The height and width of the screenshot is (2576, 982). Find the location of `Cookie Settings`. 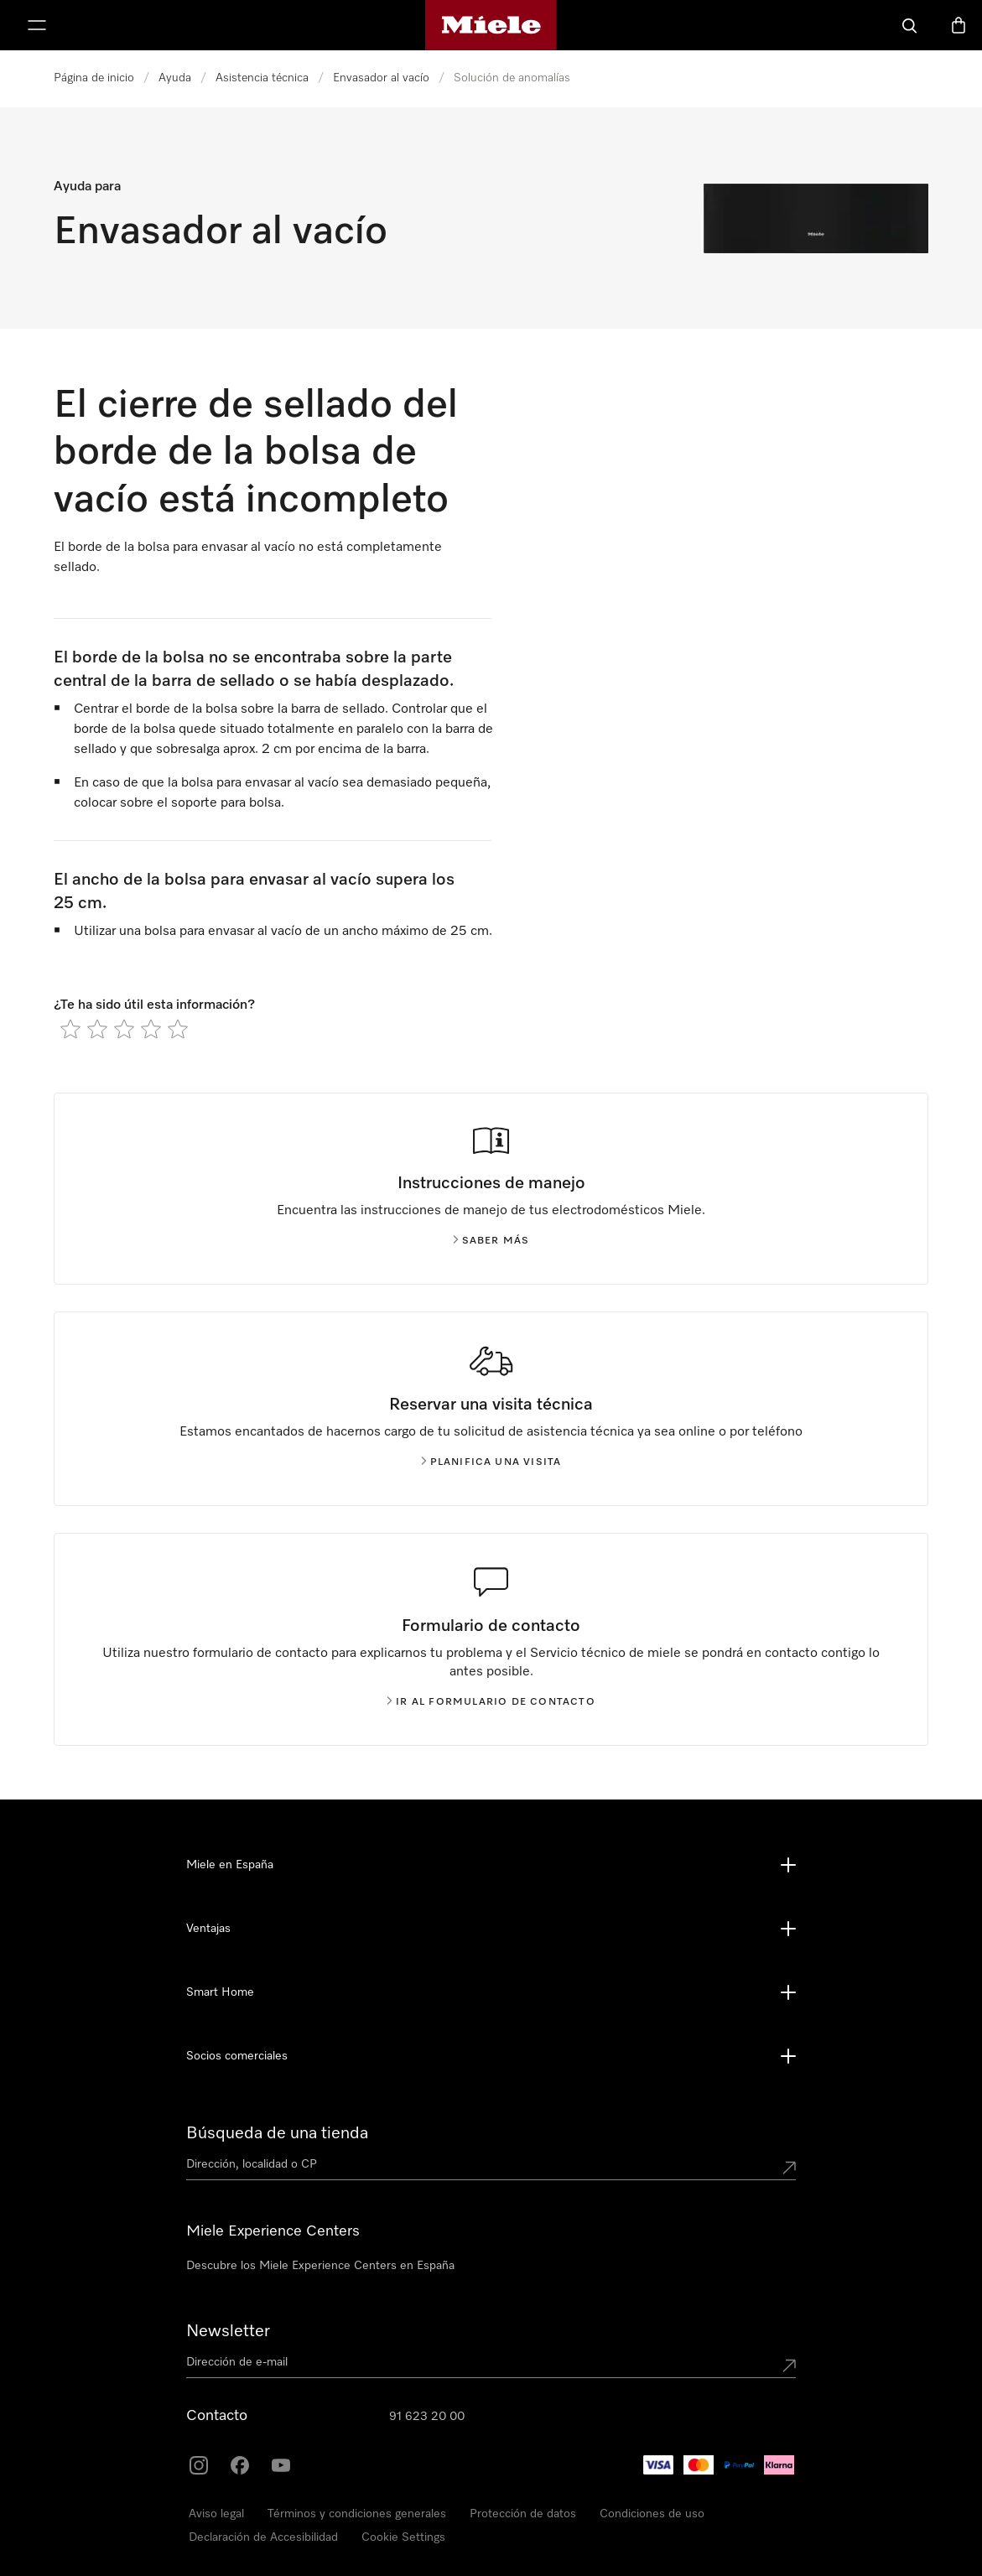

Cookie Settings is located at coordinates (403, 2537).